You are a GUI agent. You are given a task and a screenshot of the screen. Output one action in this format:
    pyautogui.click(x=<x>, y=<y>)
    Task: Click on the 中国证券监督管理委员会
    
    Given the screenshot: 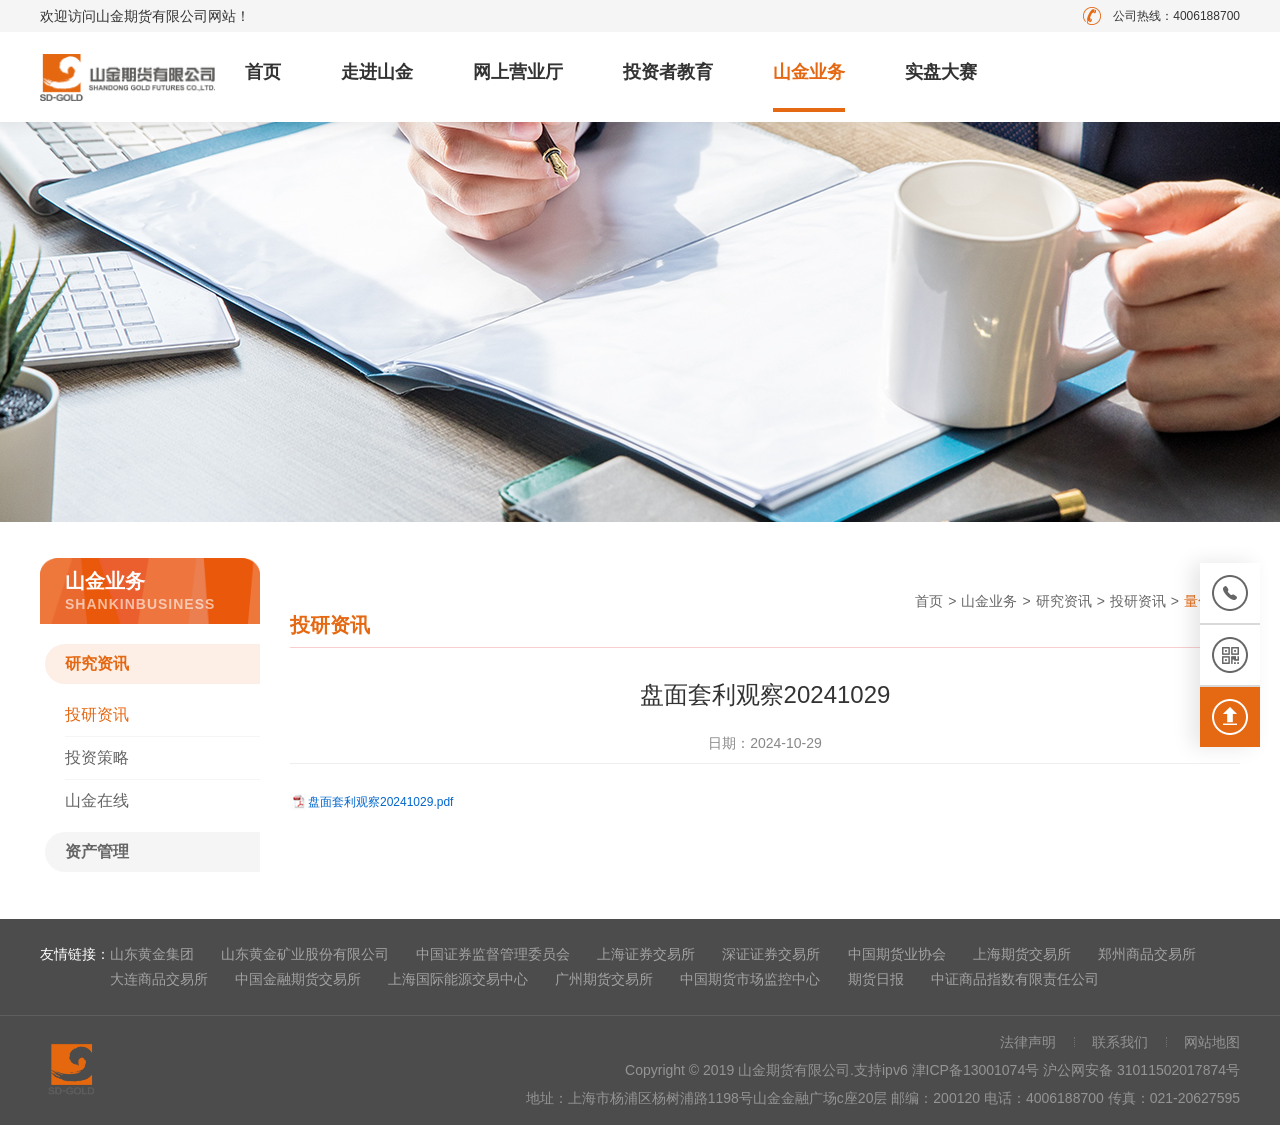 What is the action you would take?
    pyautogui.click(x=493, y=954)
    